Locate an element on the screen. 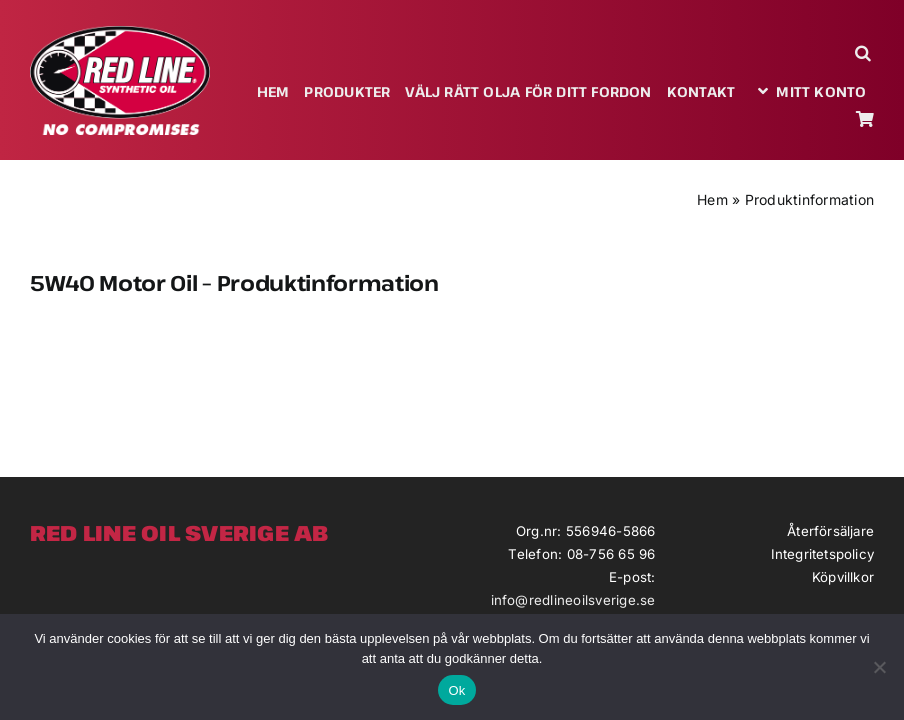  Ok is located at coordinates (456, 690).